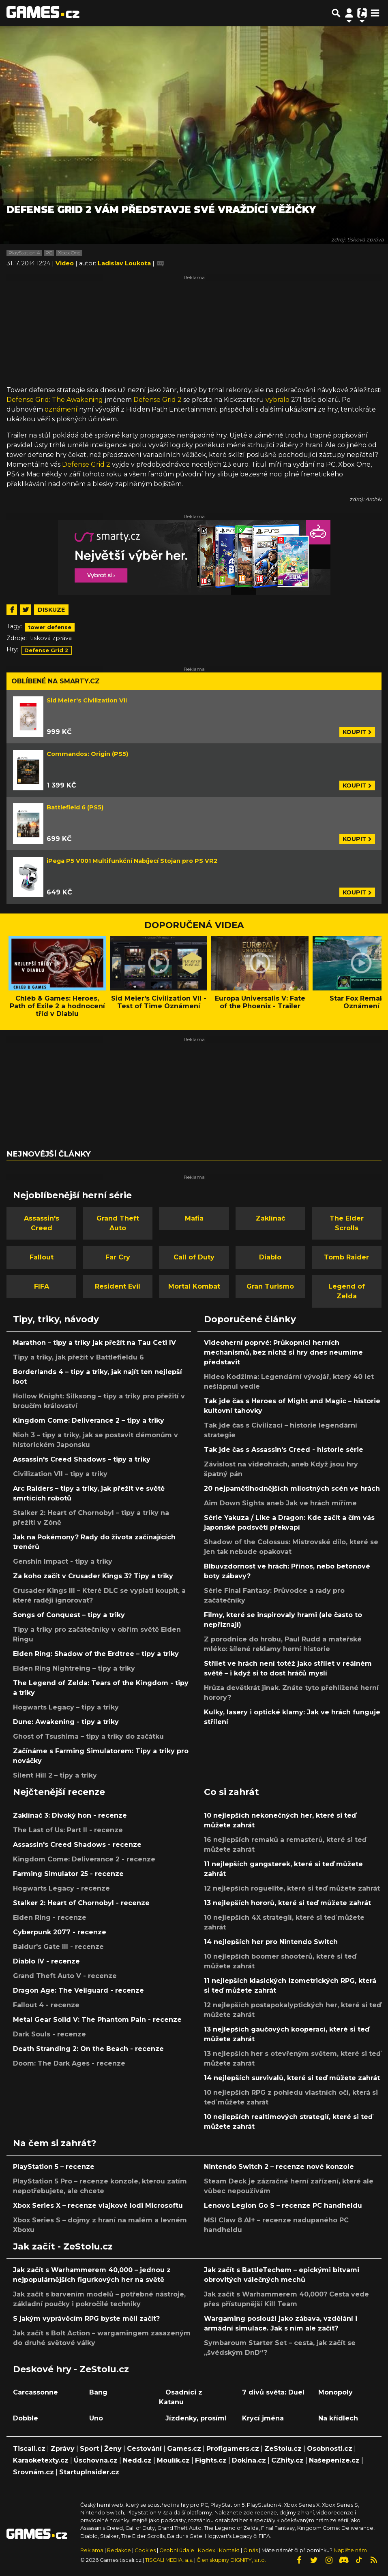 The width and height of the screenshot is (388, 2576). I want to click on Uno, so click(96, 2418).